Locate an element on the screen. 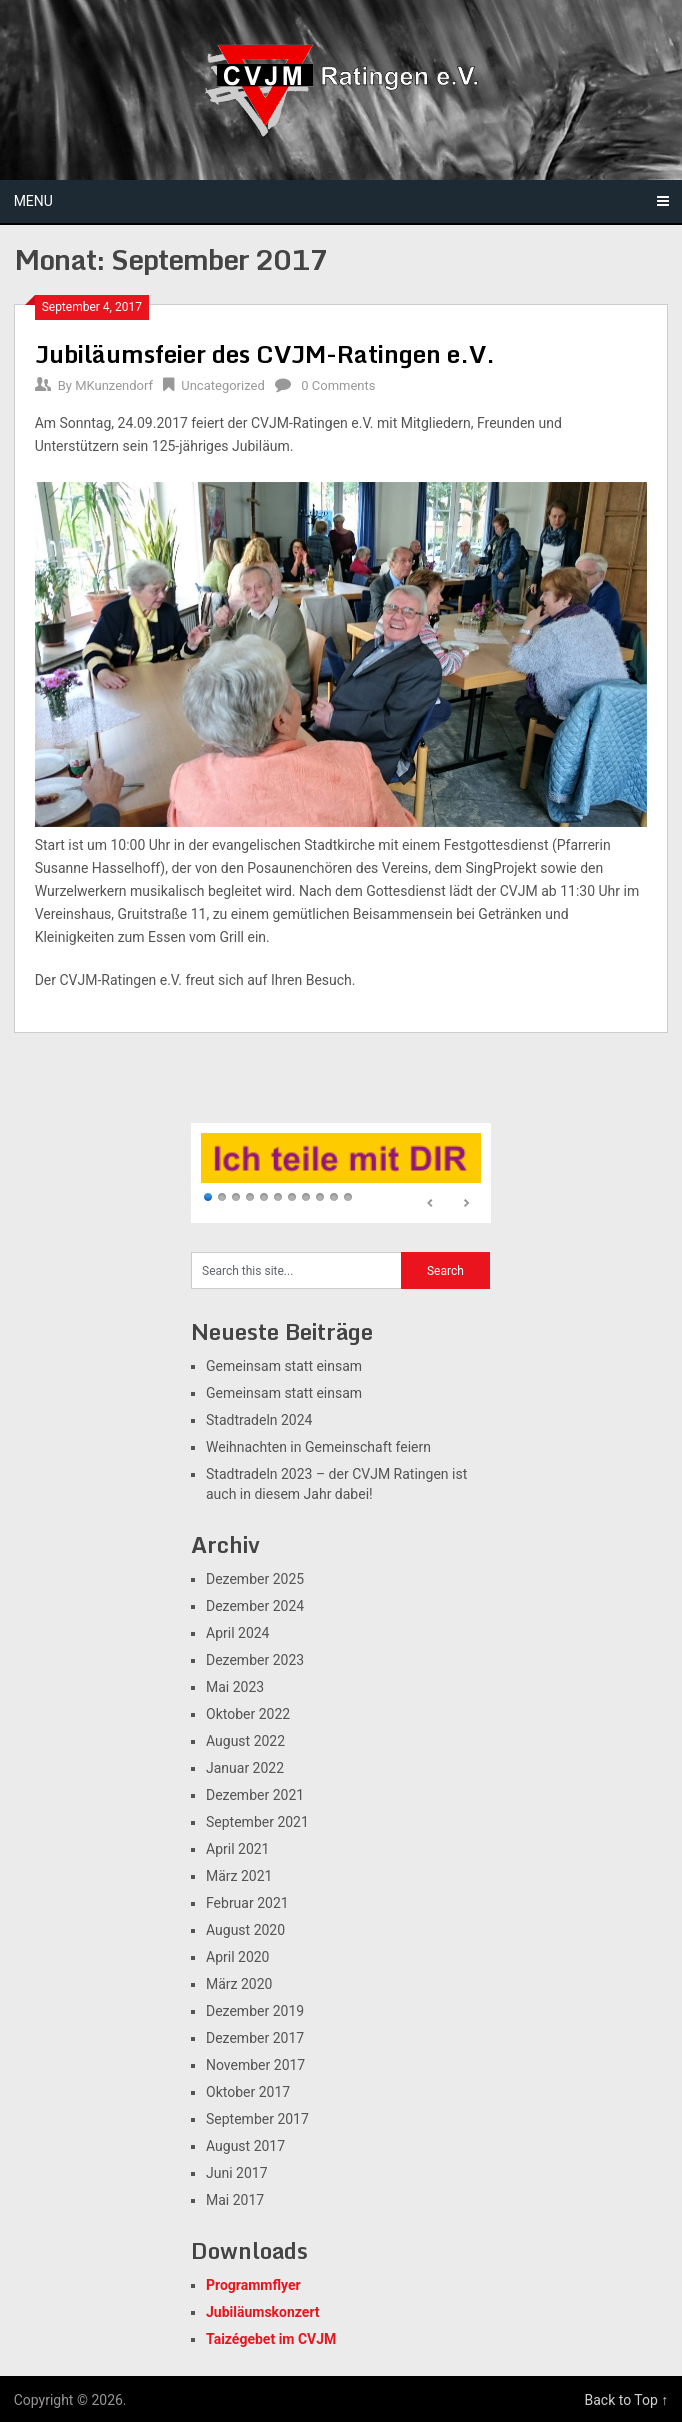  März 2021 is located at coordinates (239, 1876).